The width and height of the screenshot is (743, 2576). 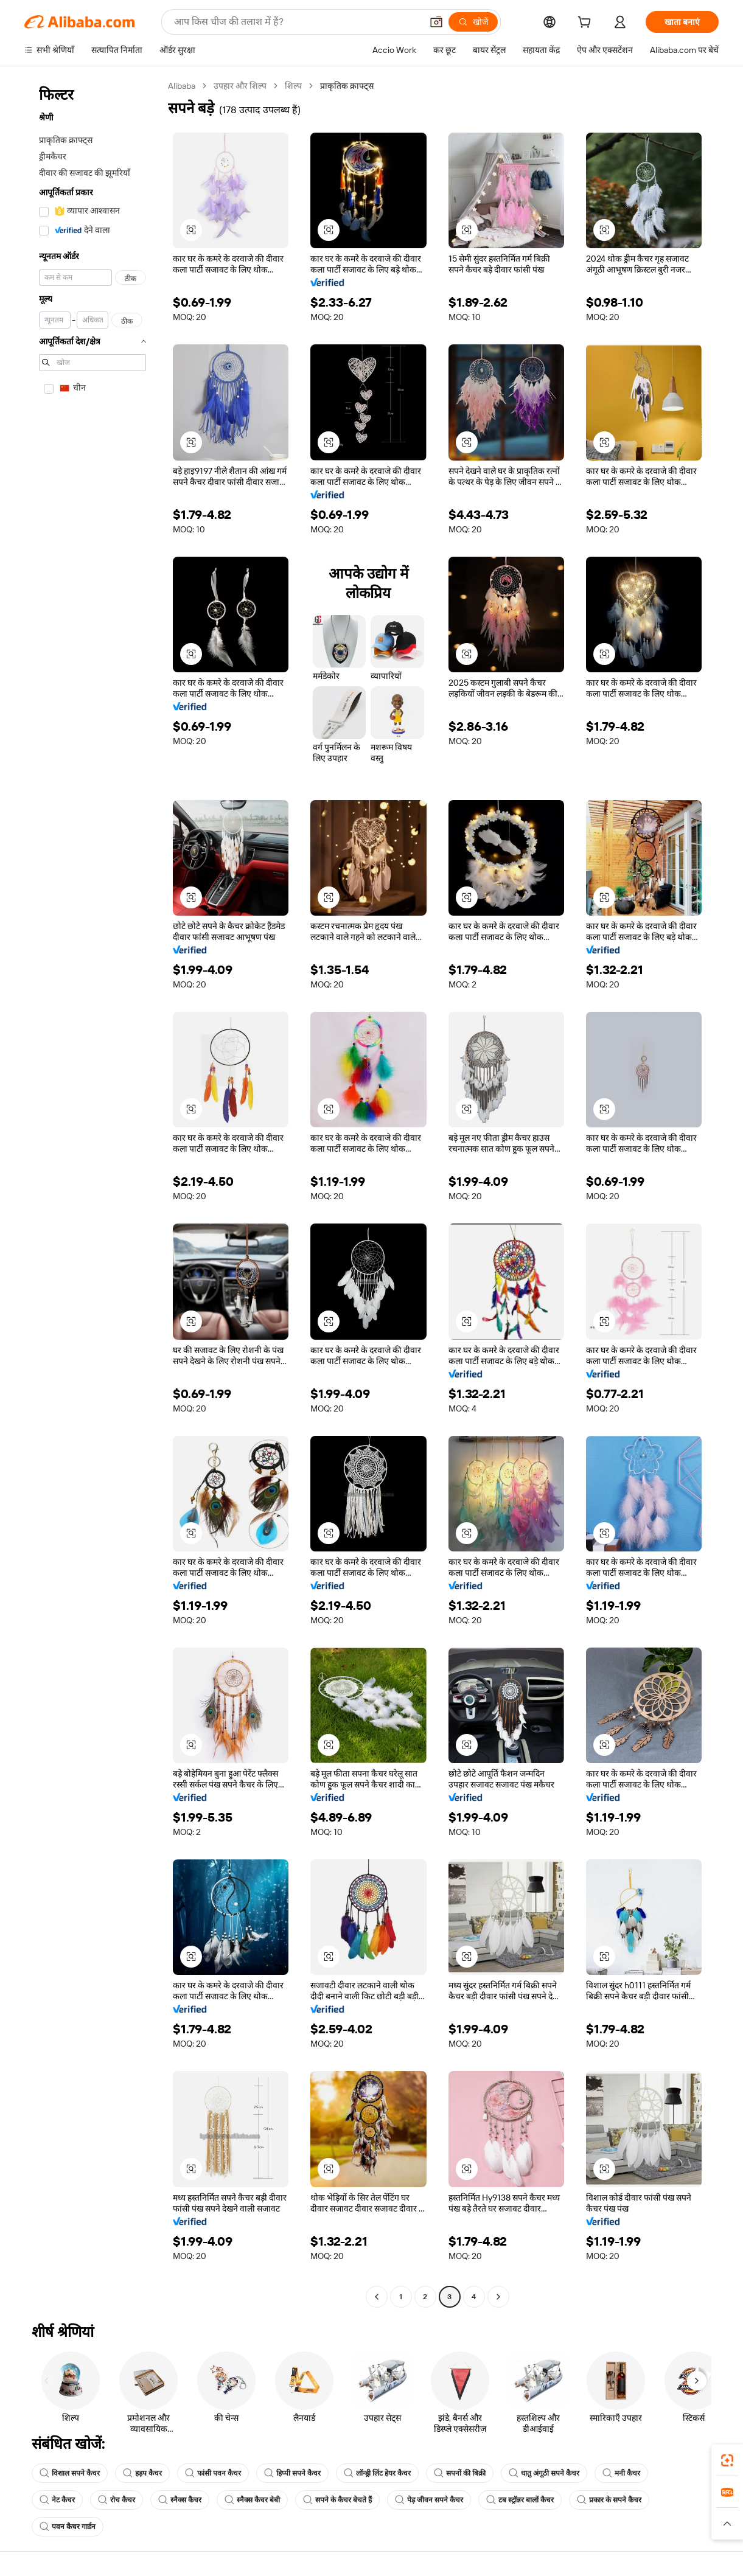 I want to click on उपहार और शिल्प, so click(x=244, y=85).